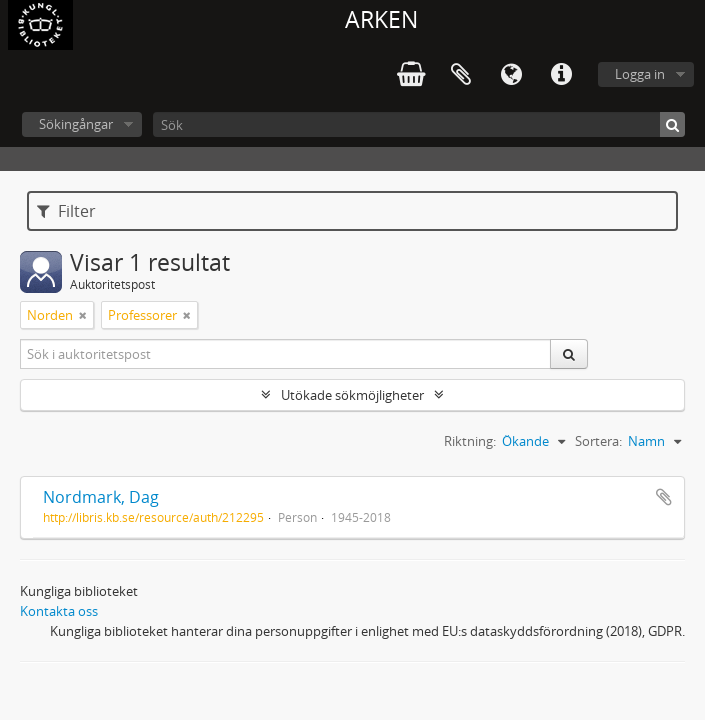 This screenshot has height=720, width=705. Describe the element at coordinates (76, 124) in the screenshot. I see `Sökingångar` at that location.